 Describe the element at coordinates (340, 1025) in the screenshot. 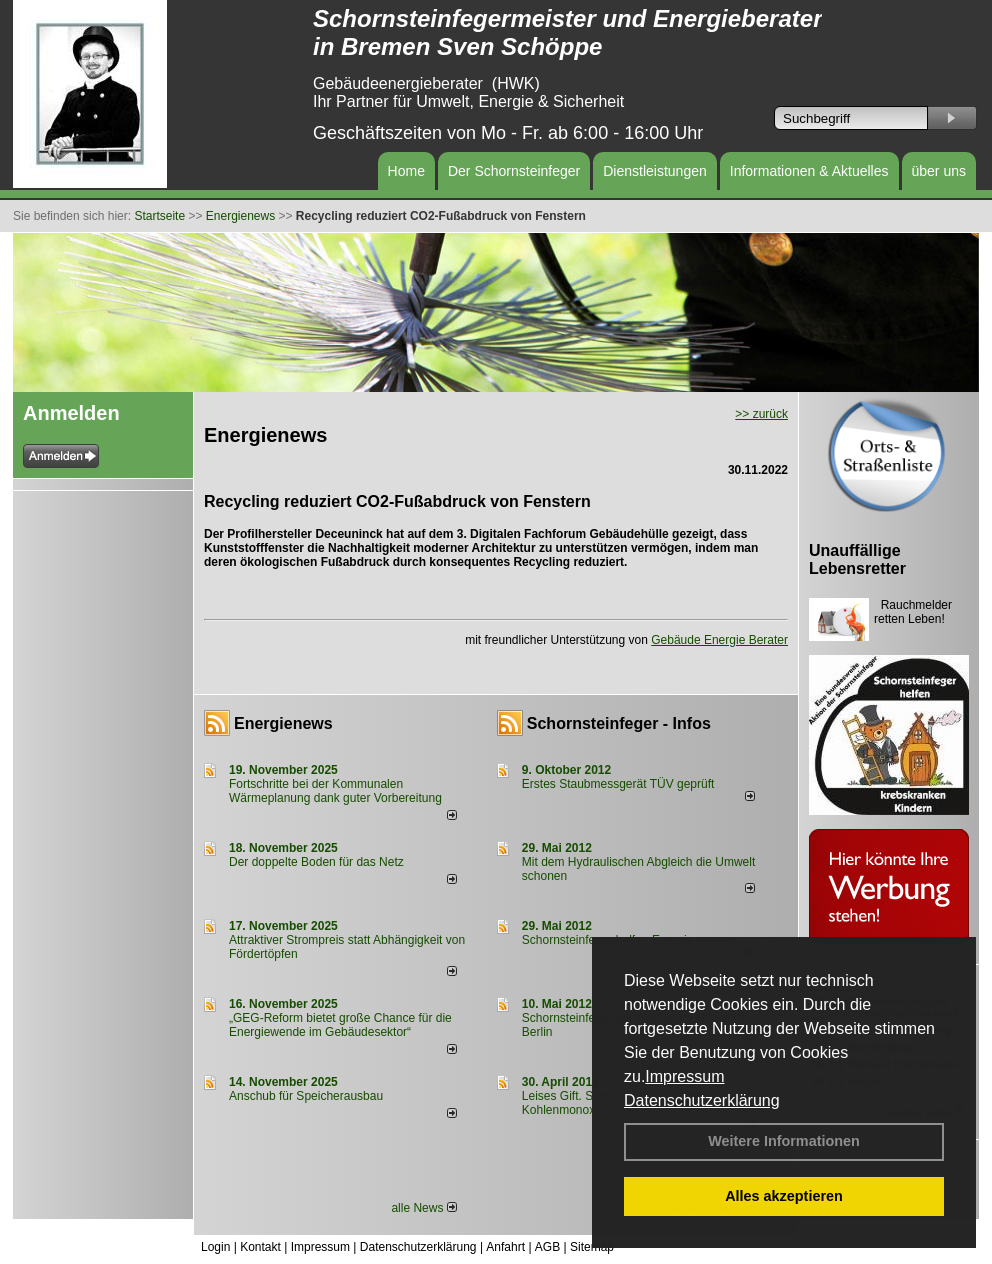

I see `„GEG-Reform bietet große Chance für die Energiewende im Gebäudesektor“` at that location.